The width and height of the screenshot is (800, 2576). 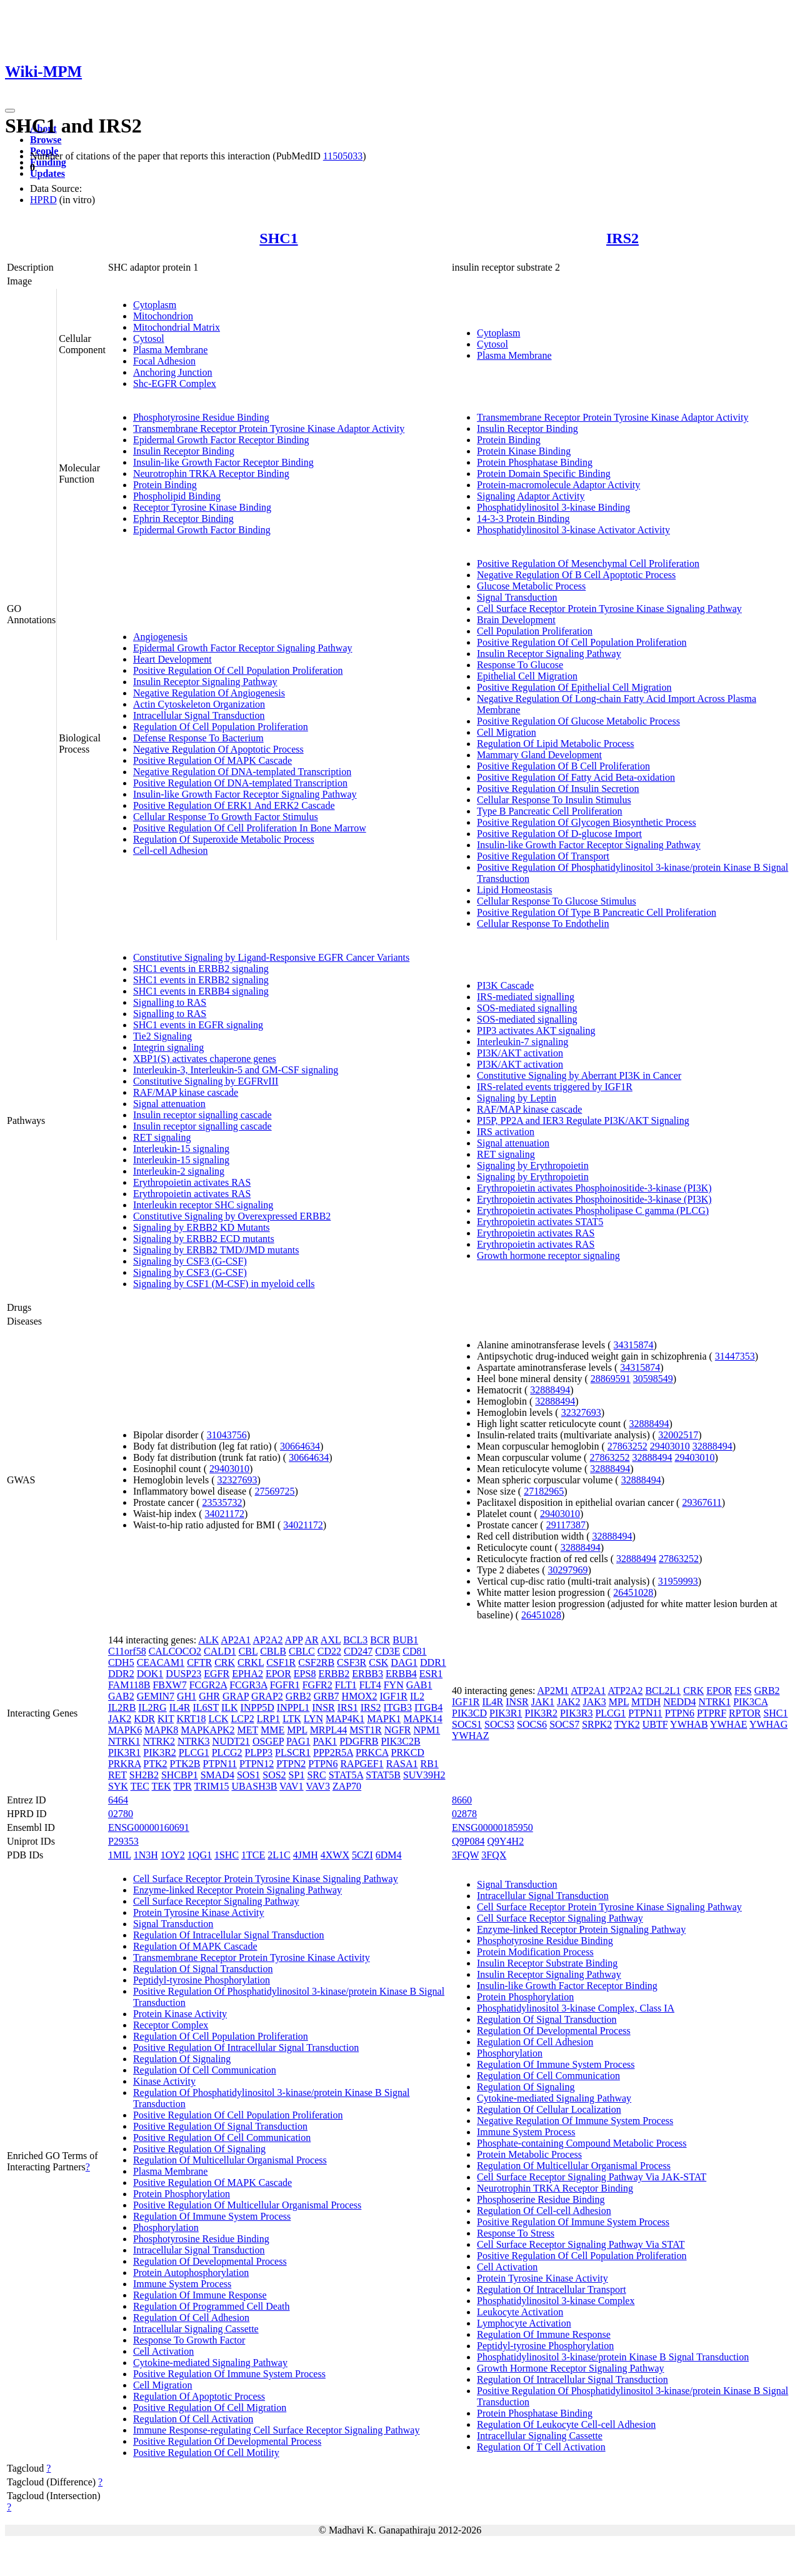 I want to click on GHR, so click(x=209, y=1696).